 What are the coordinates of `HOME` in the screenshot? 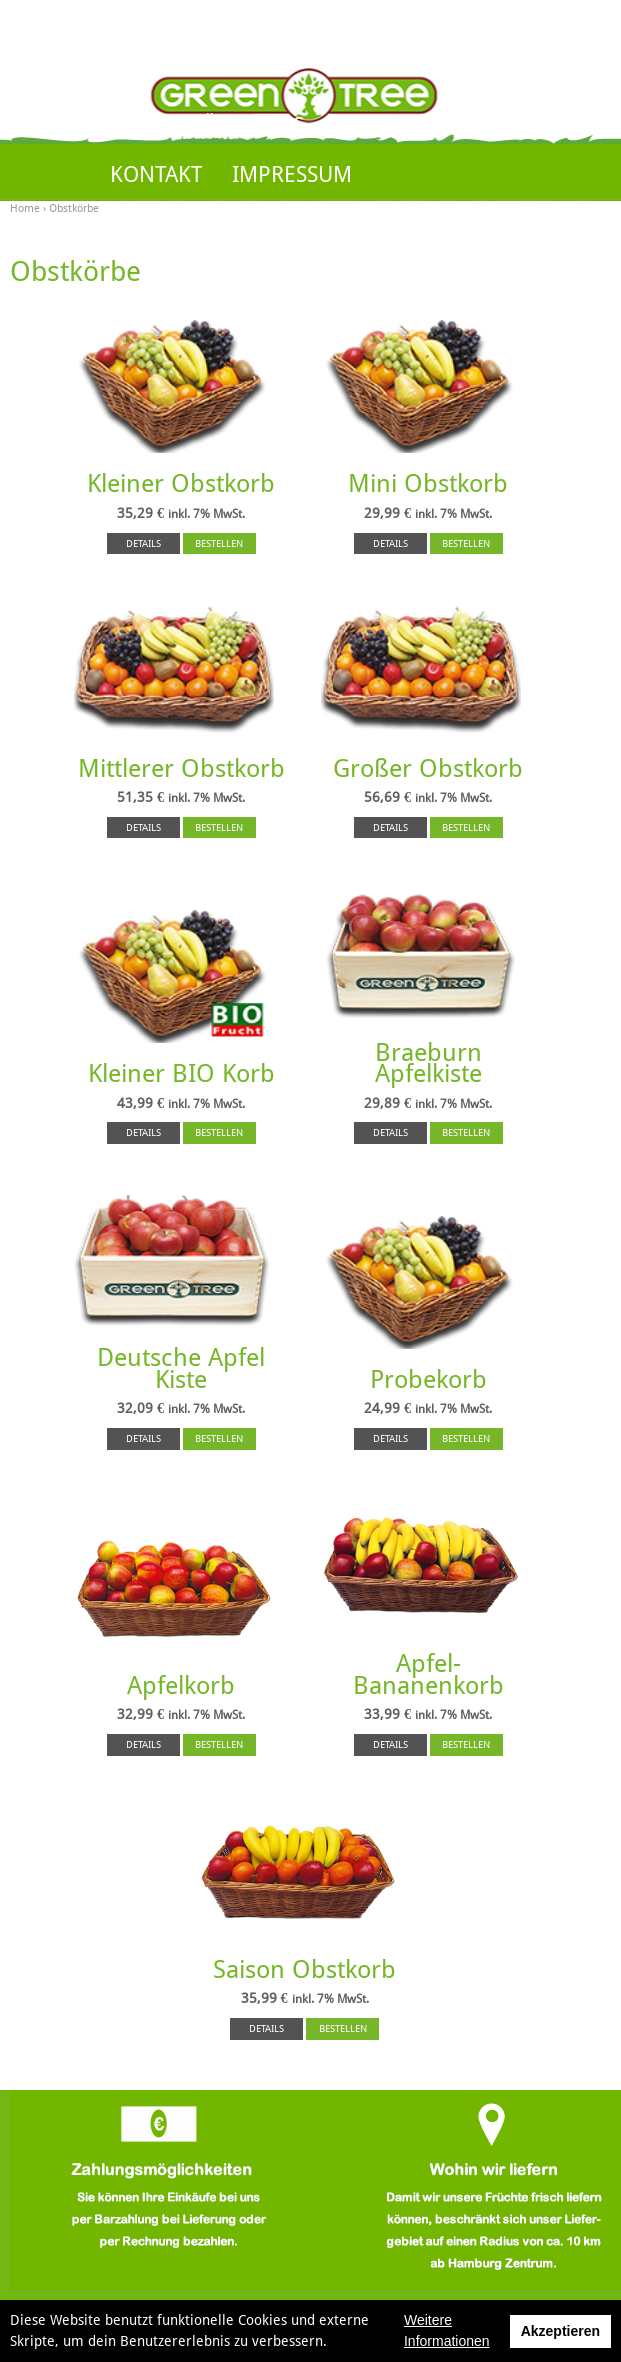 It's located at (141, 125).